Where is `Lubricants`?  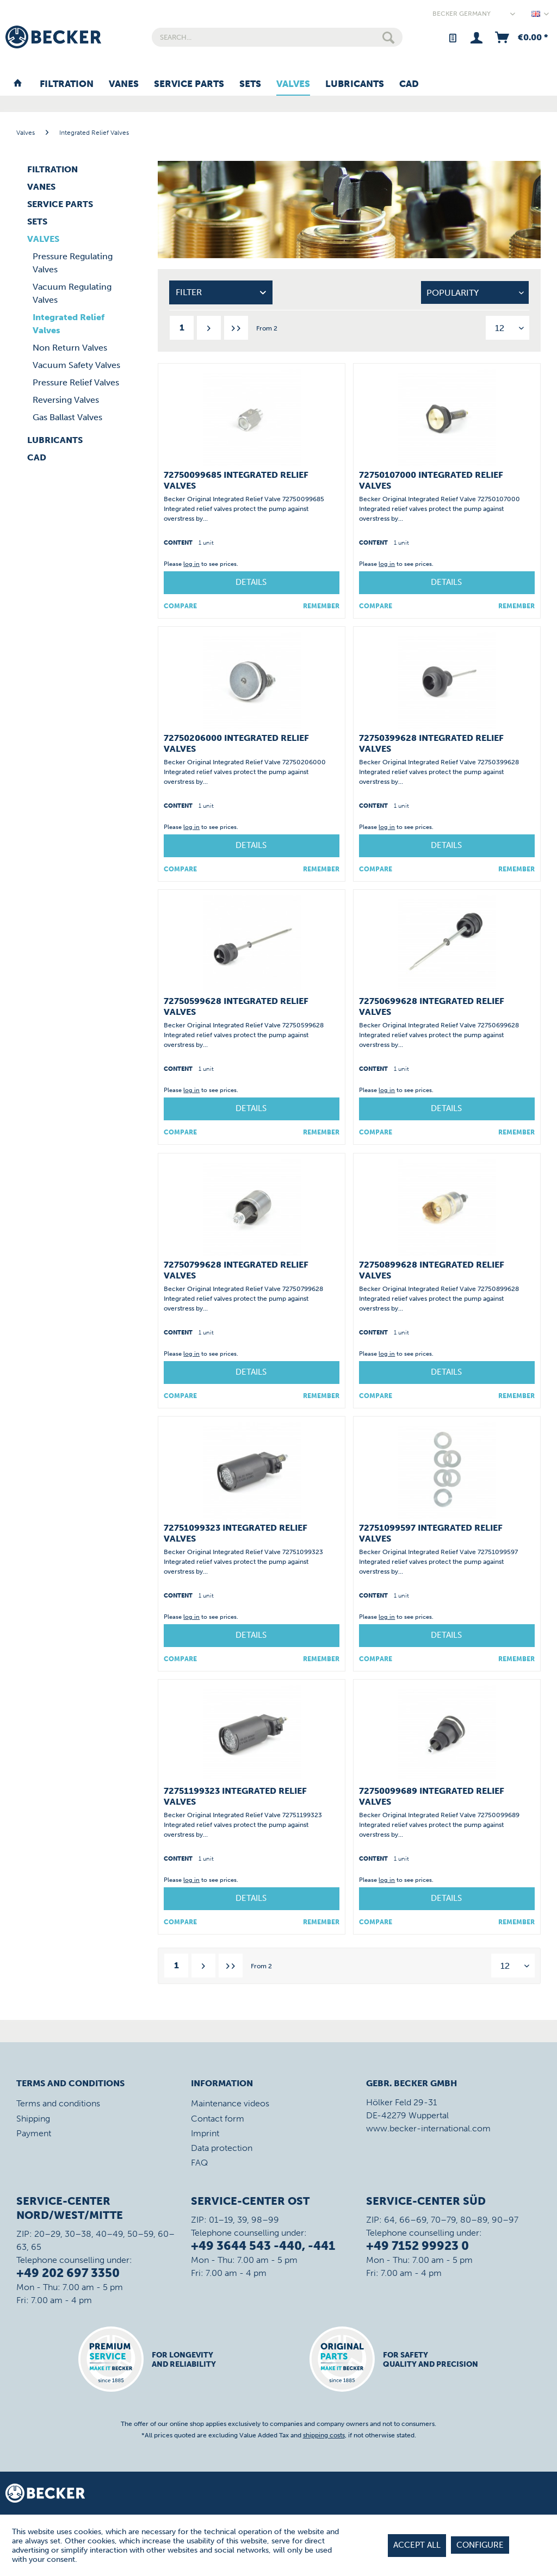
Lubricants is located at coordinates (55, 440).